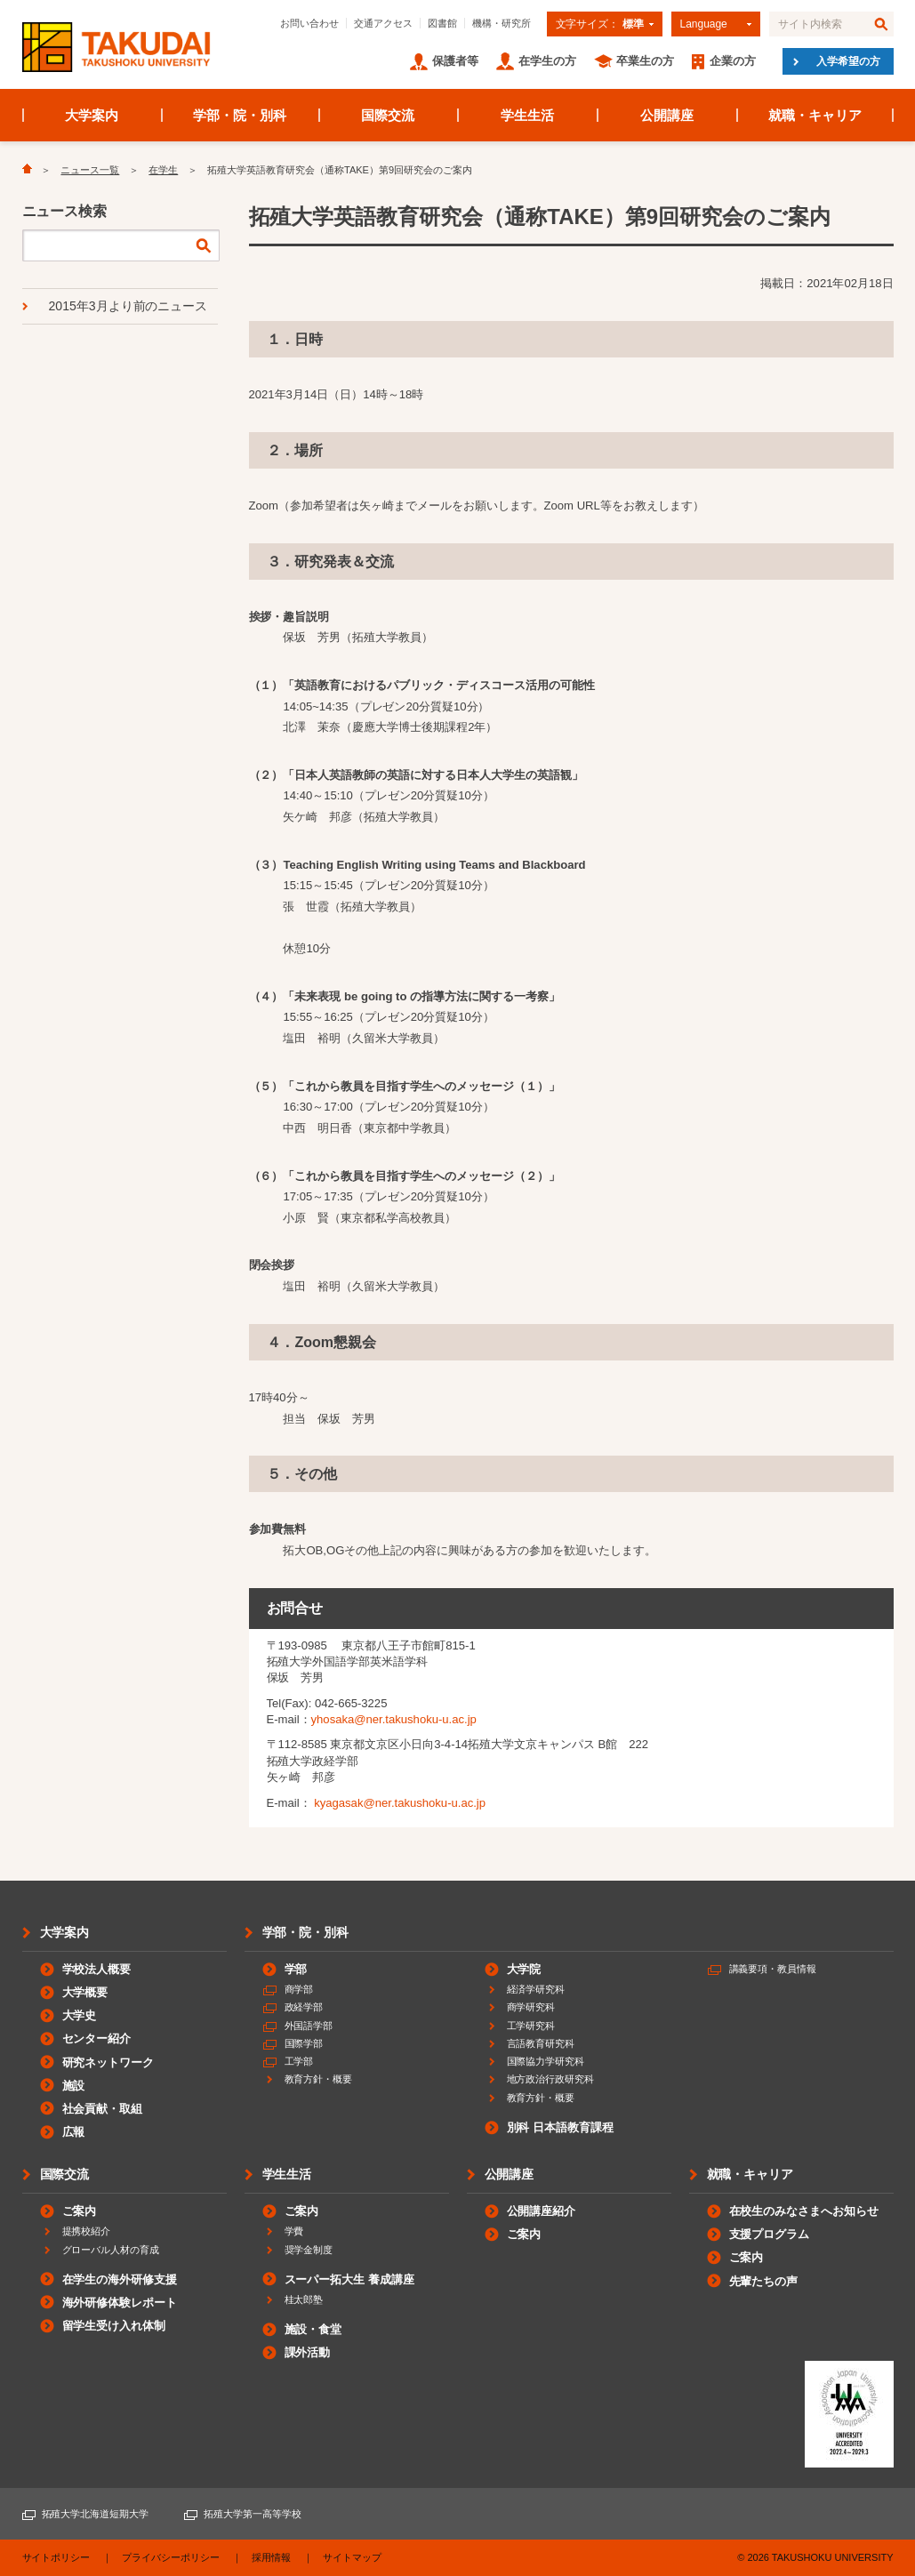  I want to click on 採用情報, so click(271, 2557).